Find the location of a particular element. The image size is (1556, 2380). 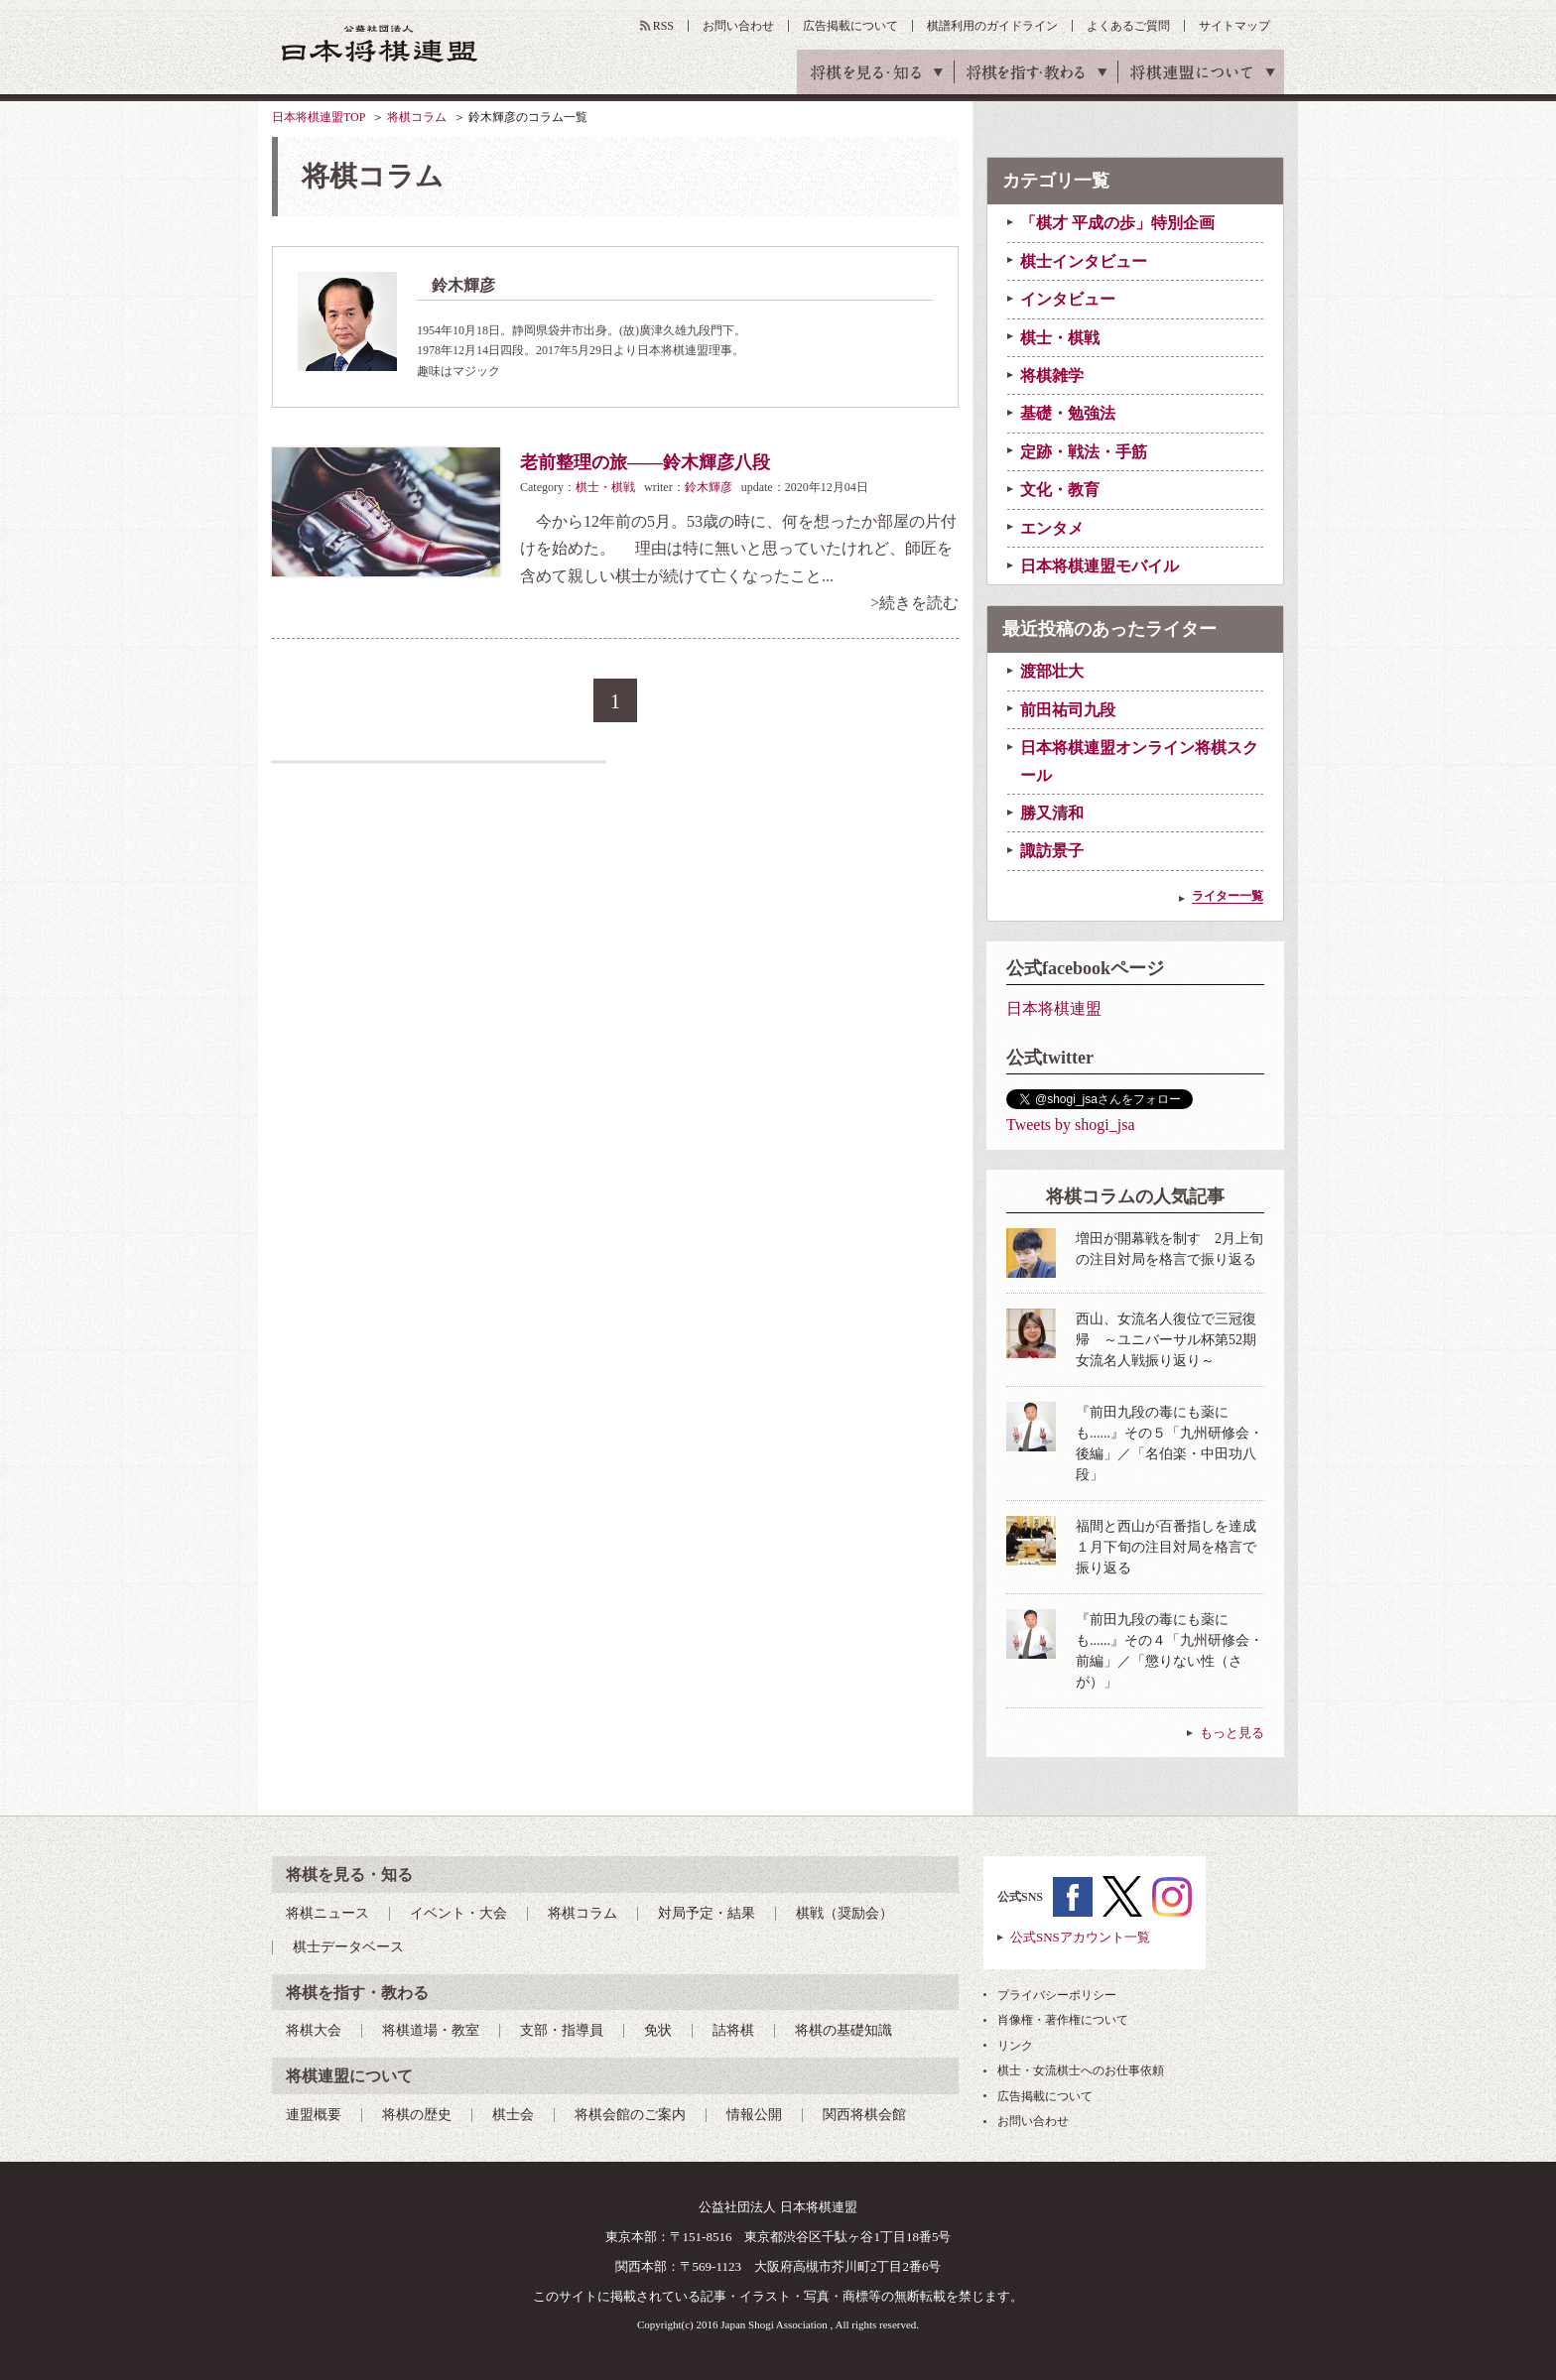

「棋才 平成の歩」特別企画 is located at coordinates (1117, 222).